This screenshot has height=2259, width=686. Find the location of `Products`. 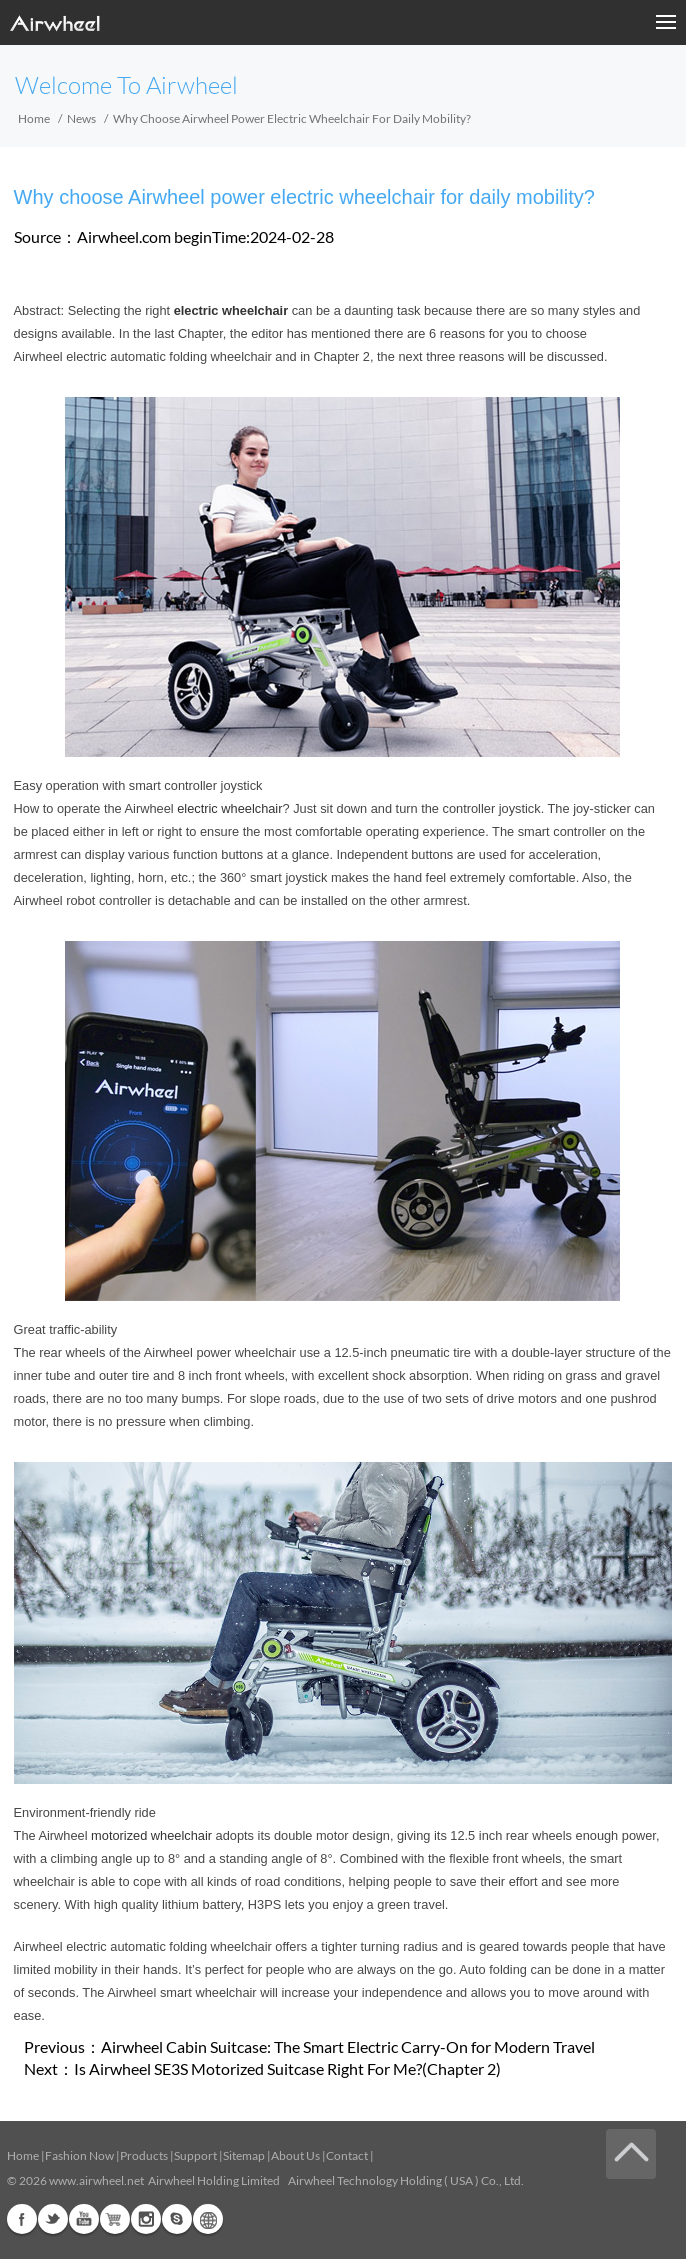

Products is located at coordinates (144, 2155).